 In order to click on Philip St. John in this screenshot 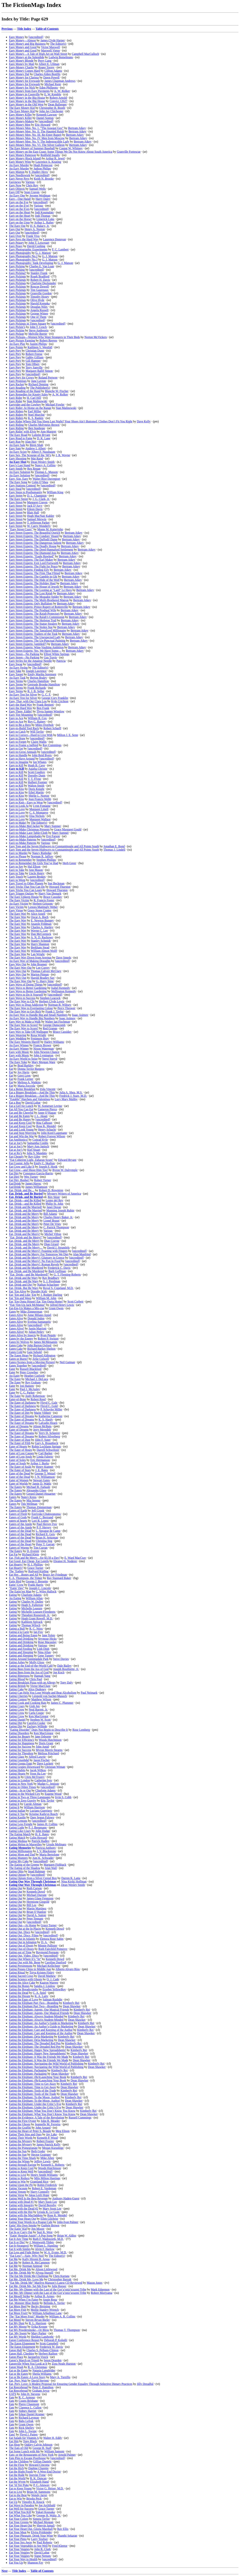, I will do `click(54, 1203)`.